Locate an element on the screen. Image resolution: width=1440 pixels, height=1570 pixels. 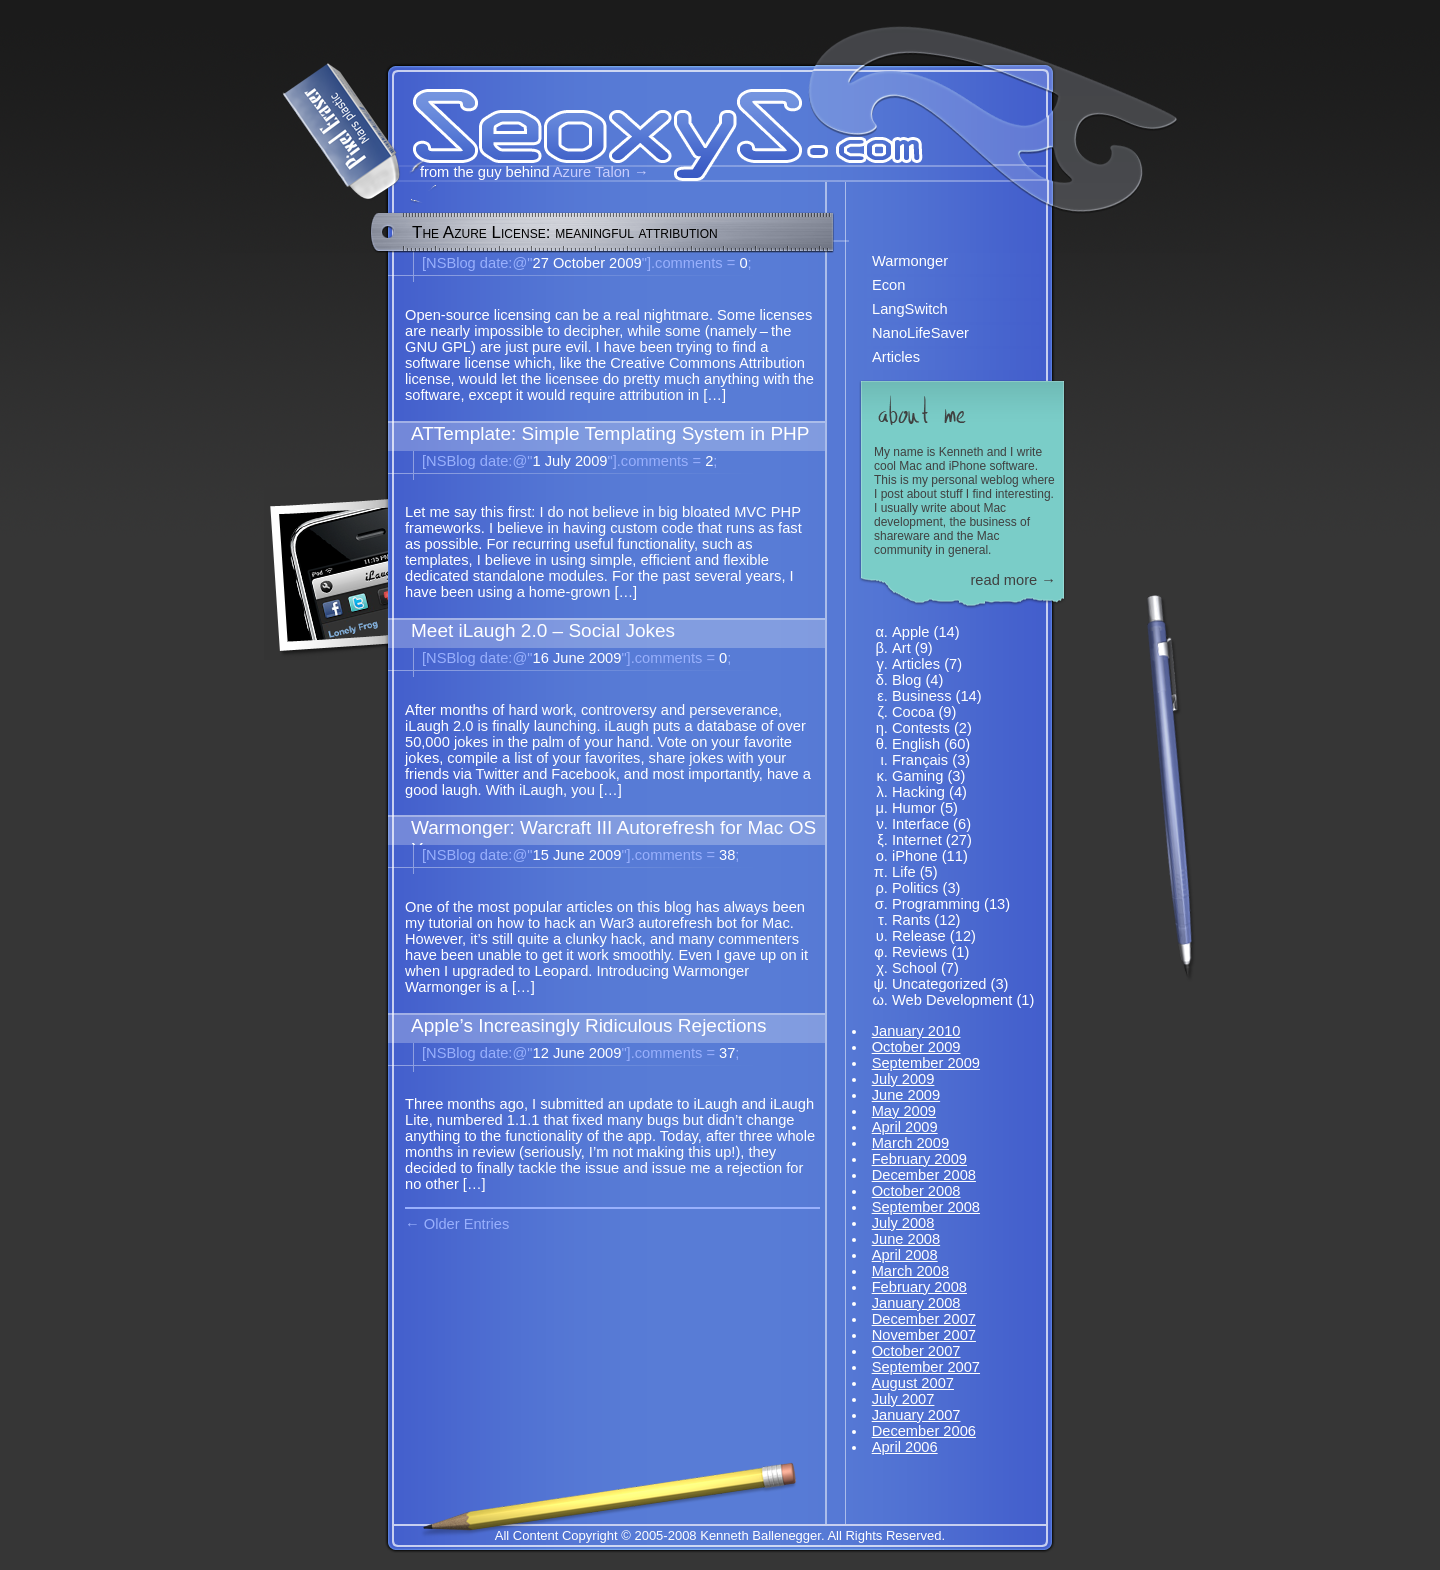
September 2008 is located at coordinates (926, 1207).